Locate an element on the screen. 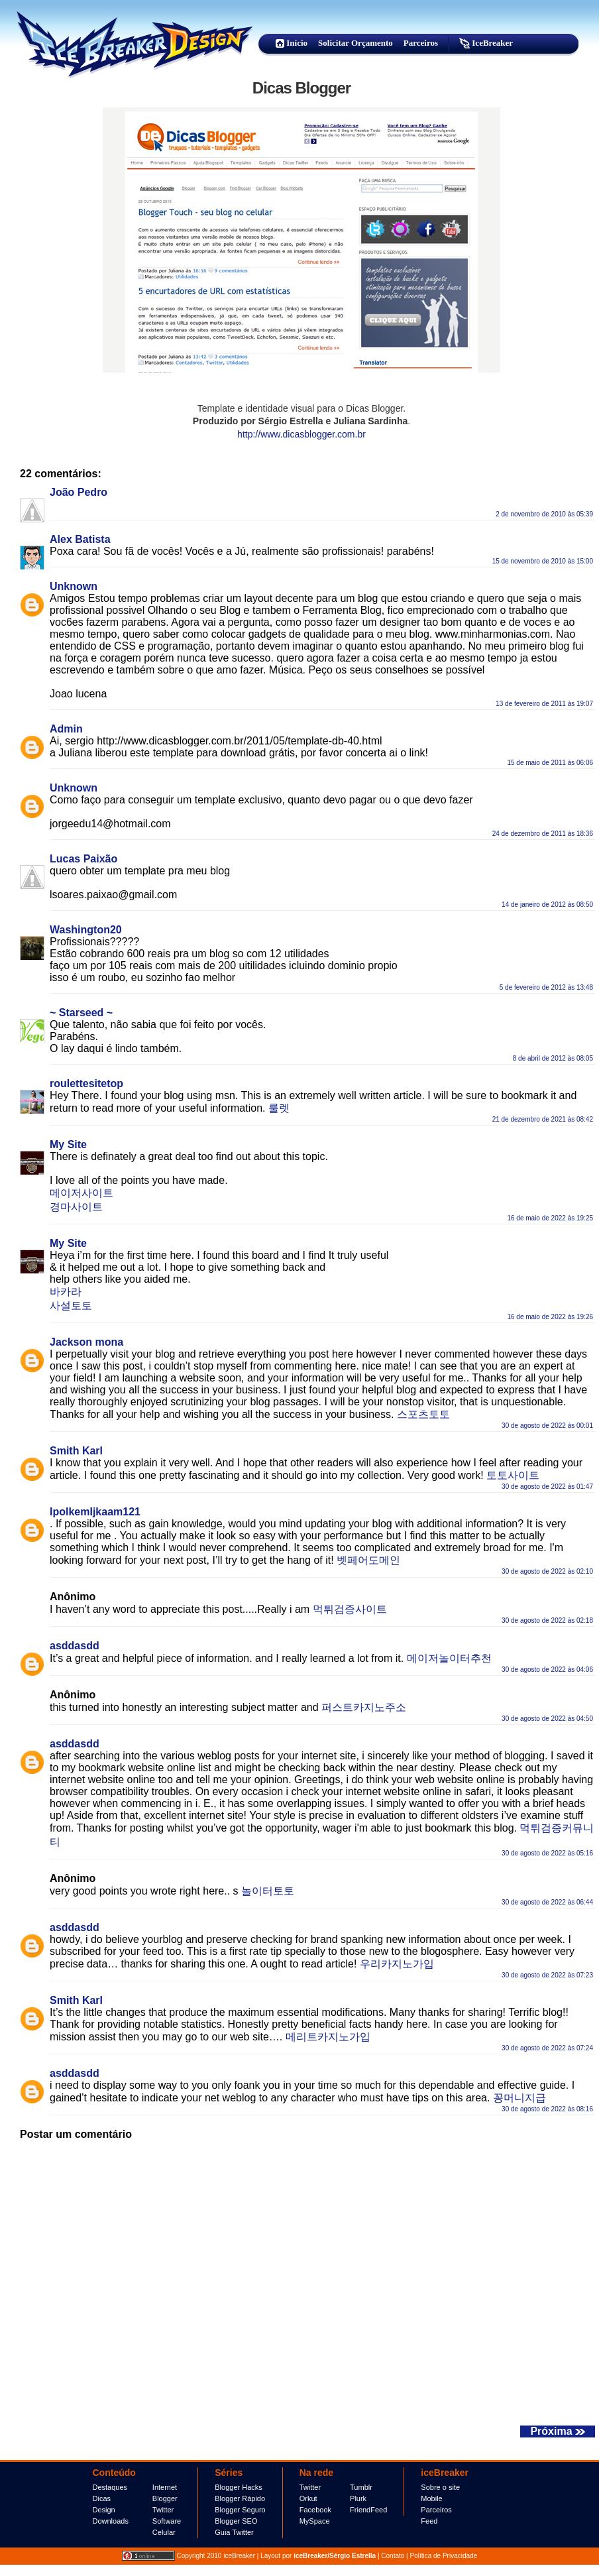  8 de abril de 2012 às 08:05 is located at coordinates (553, 1058).